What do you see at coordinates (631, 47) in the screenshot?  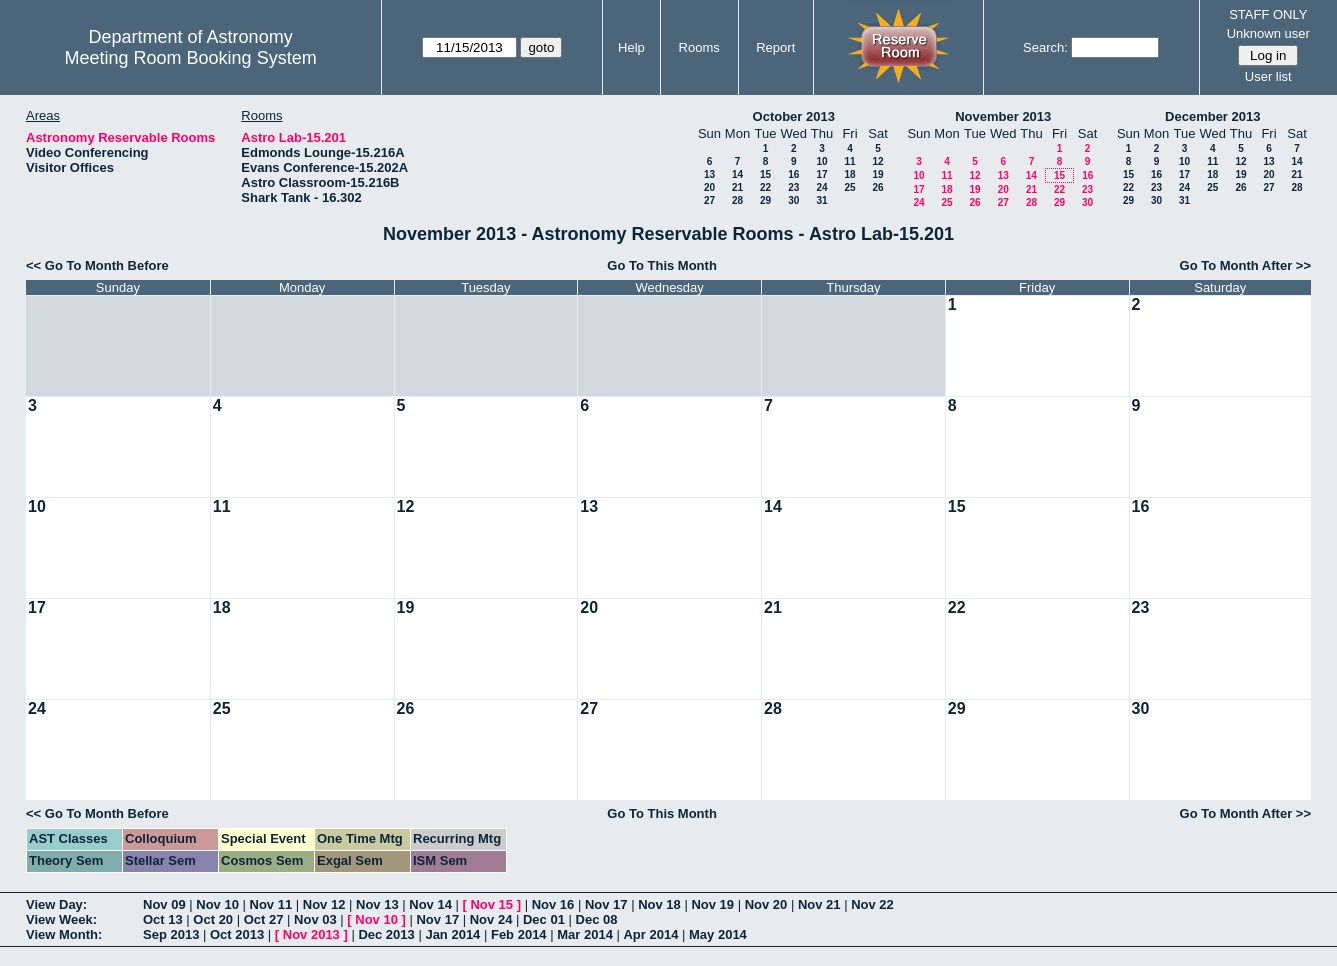 I see `Help` at bounding box center [631, 47].